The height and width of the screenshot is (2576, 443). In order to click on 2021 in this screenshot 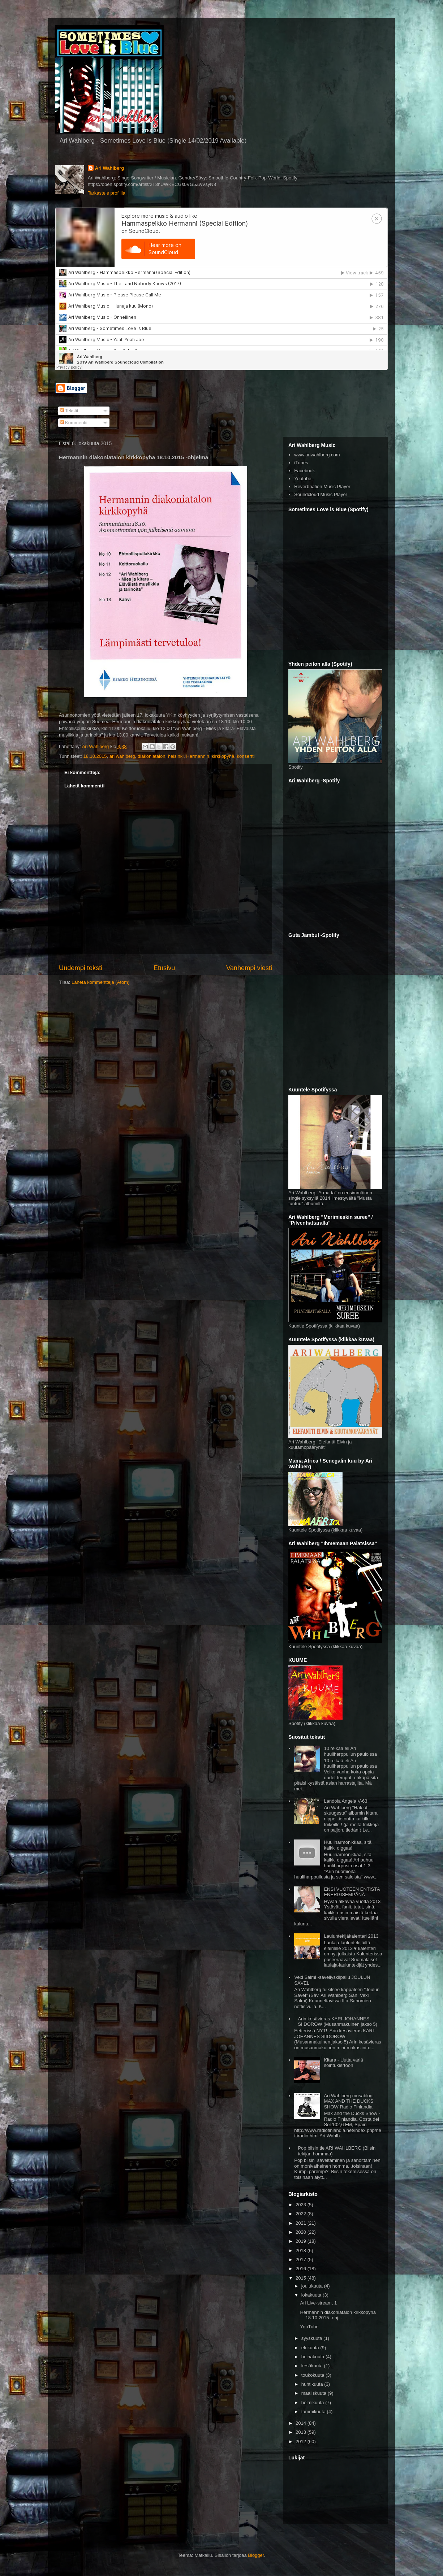, I will do `click(301, 2223)`.